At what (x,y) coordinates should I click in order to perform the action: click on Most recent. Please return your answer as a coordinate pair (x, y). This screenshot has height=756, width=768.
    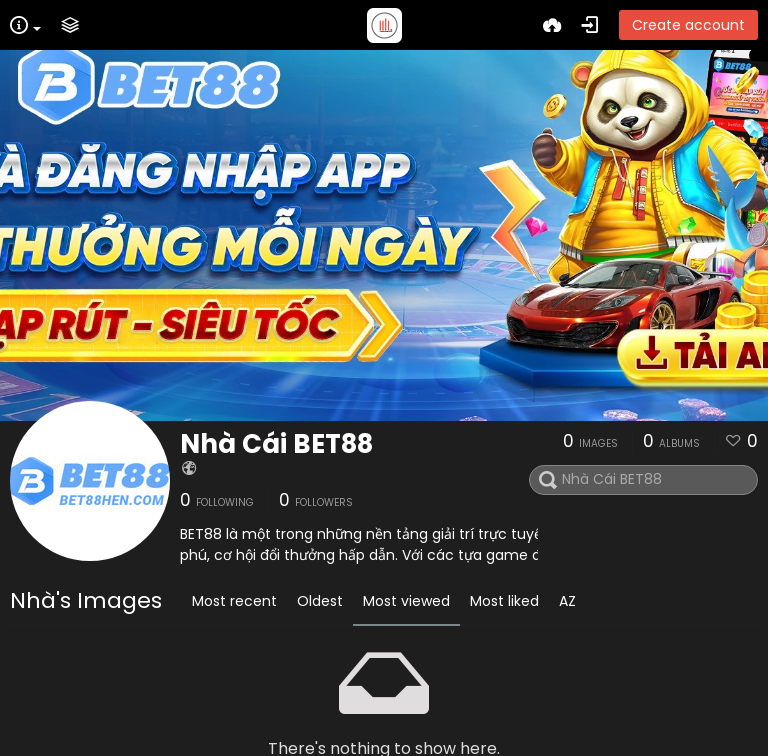
    Looking at the image, I should click on (234, 601).